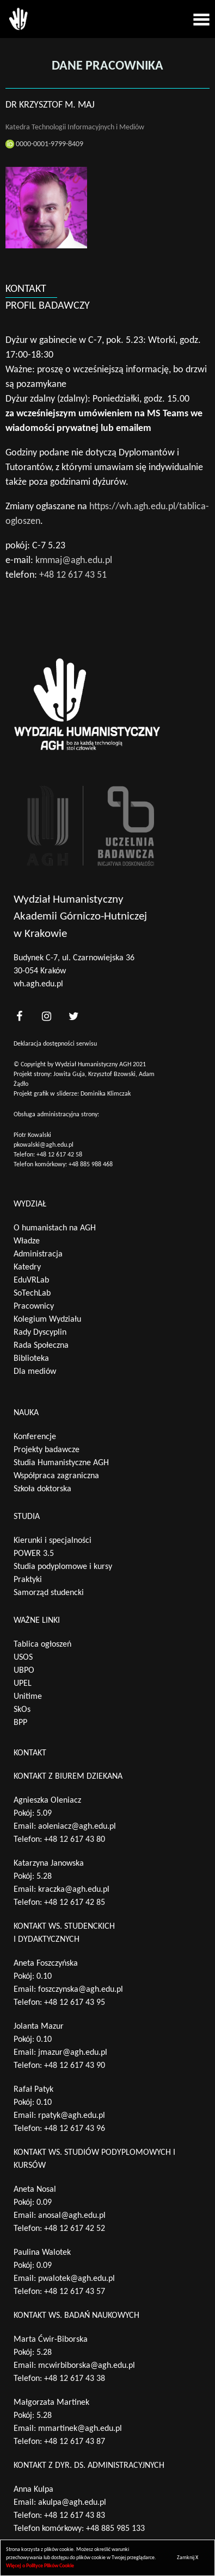 The width and height of the screenshot is (215, 2576). I want to click on rpatyk@agh.edu.pl, so click(71, 2115).